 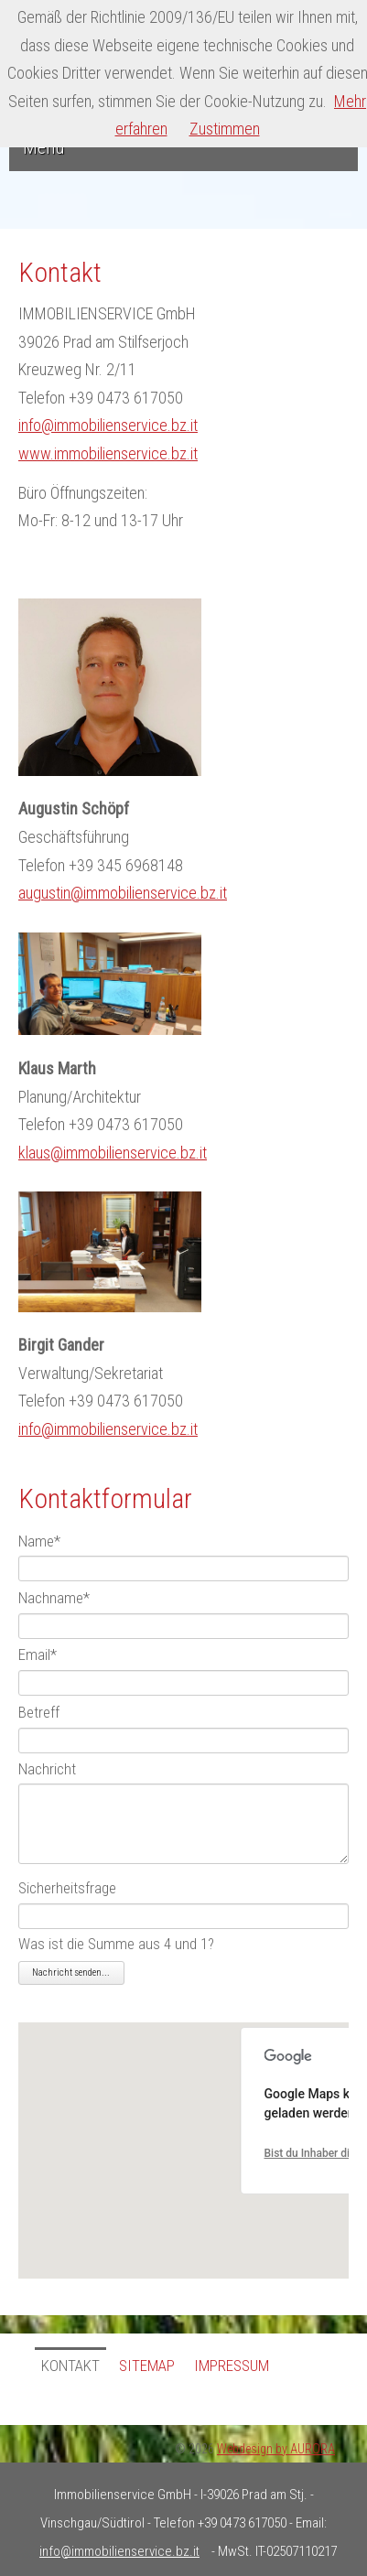 What do you see at coordinates (70, 2365) in the screenshot?
I see `Kontakt [menuitem]` at bounding box center [70, 2365].